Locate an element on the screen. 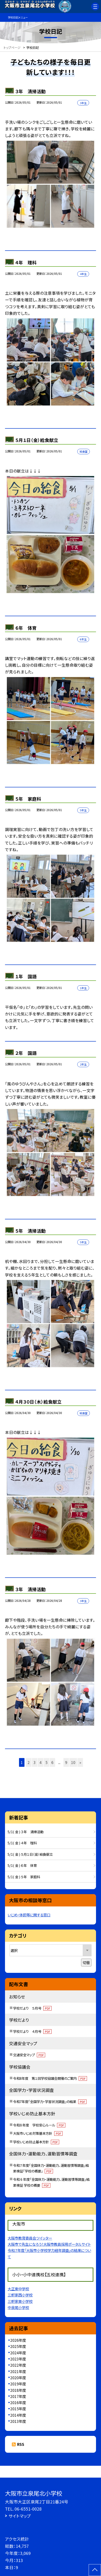 This screenshot has width=101, height=2576. 大阪市いじめ対策基本方針 is located at coordinates (38, 2133).